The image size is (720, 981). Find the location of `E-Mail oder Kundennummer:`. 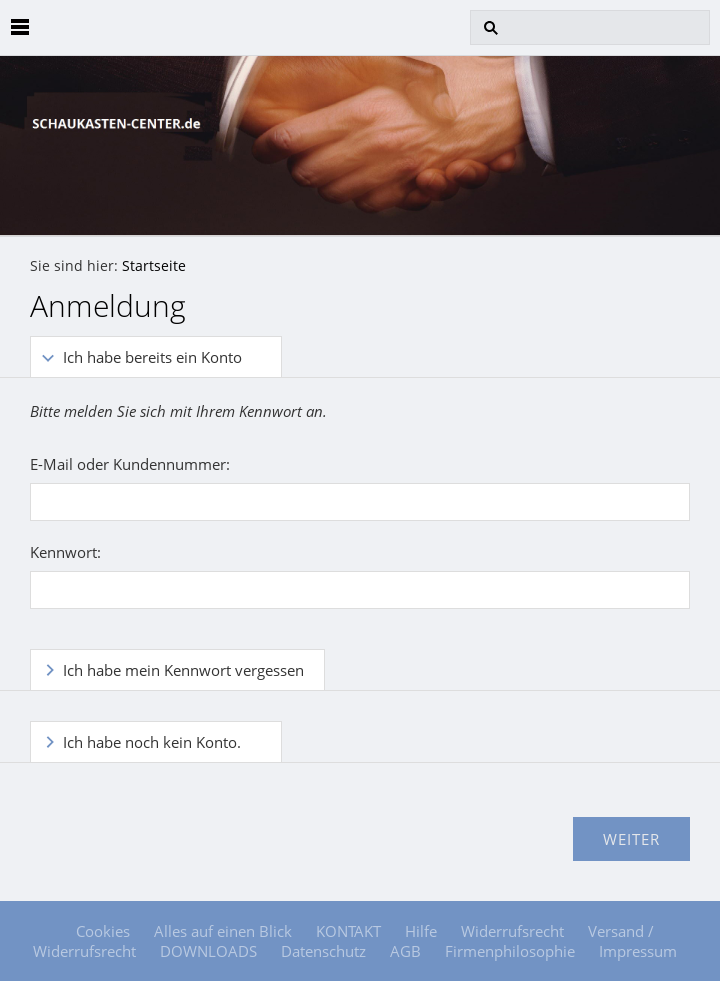

E-Mail oder Kundennummer: is located at coordinates (130, 464).